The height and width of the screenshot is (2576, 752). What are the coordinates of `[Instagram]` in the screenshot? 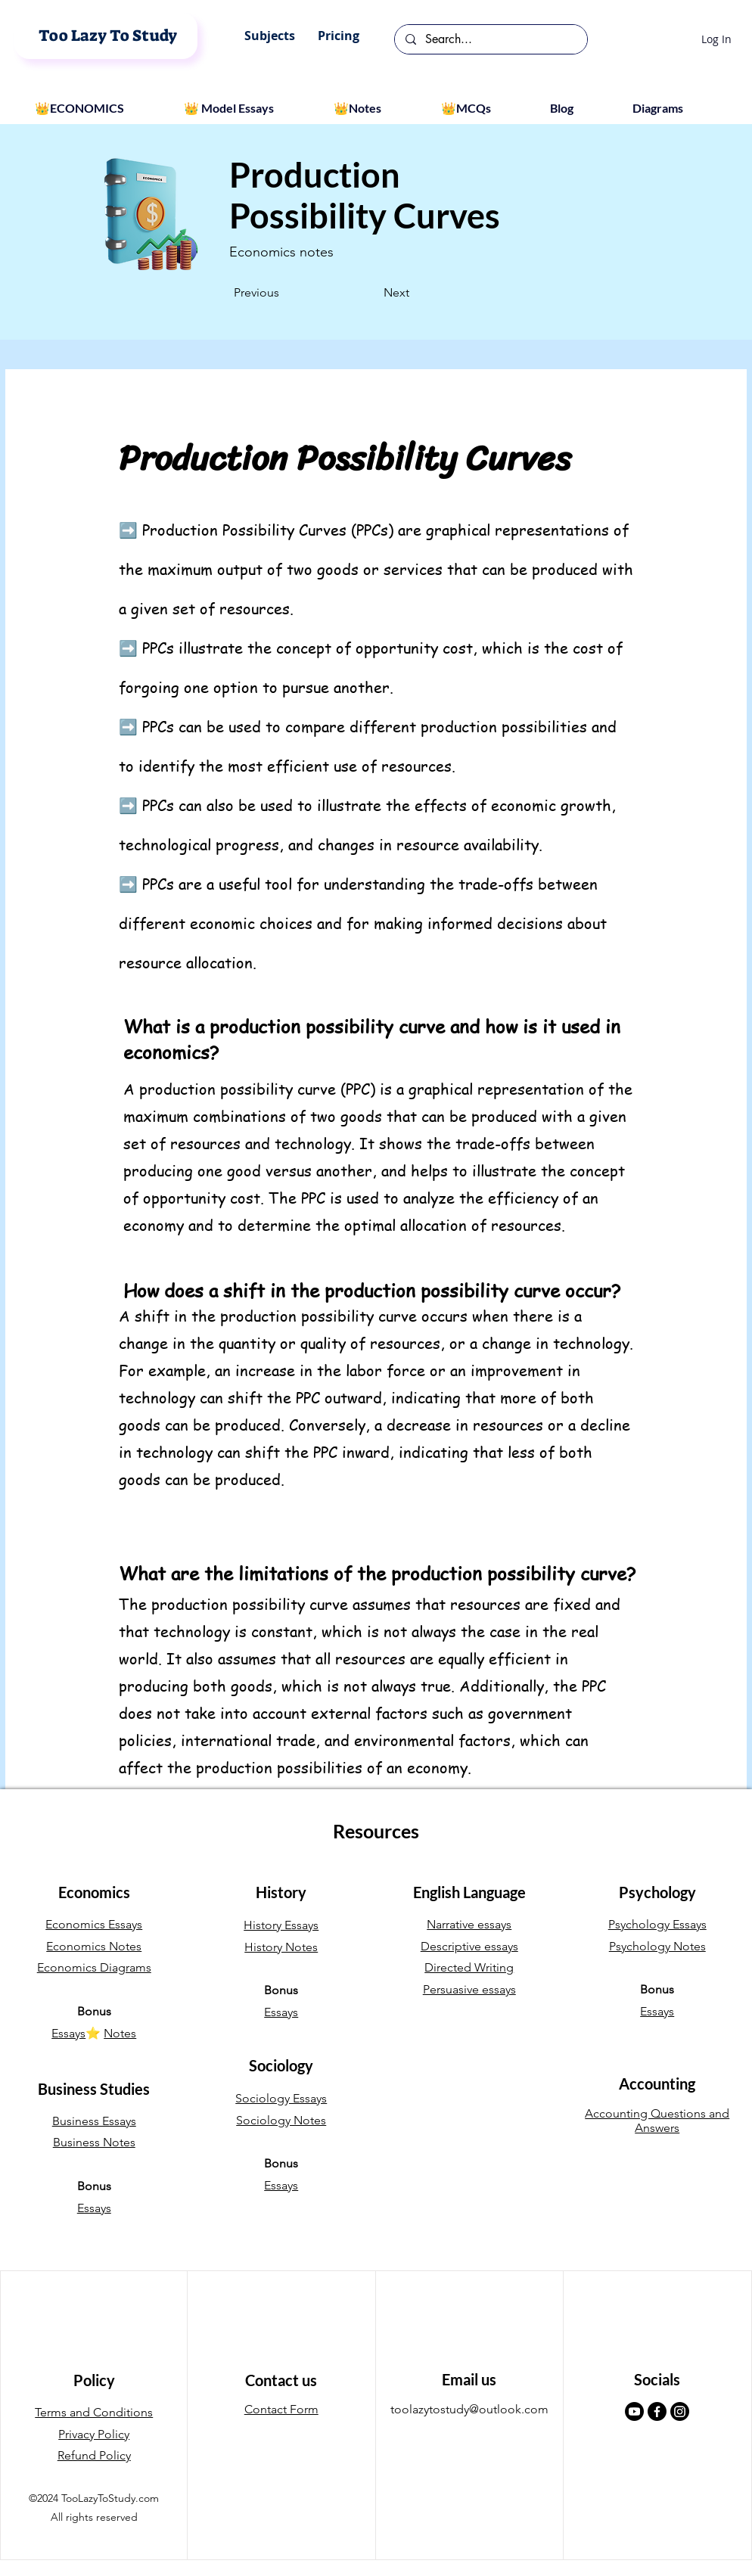 It's located at (679, 2411).